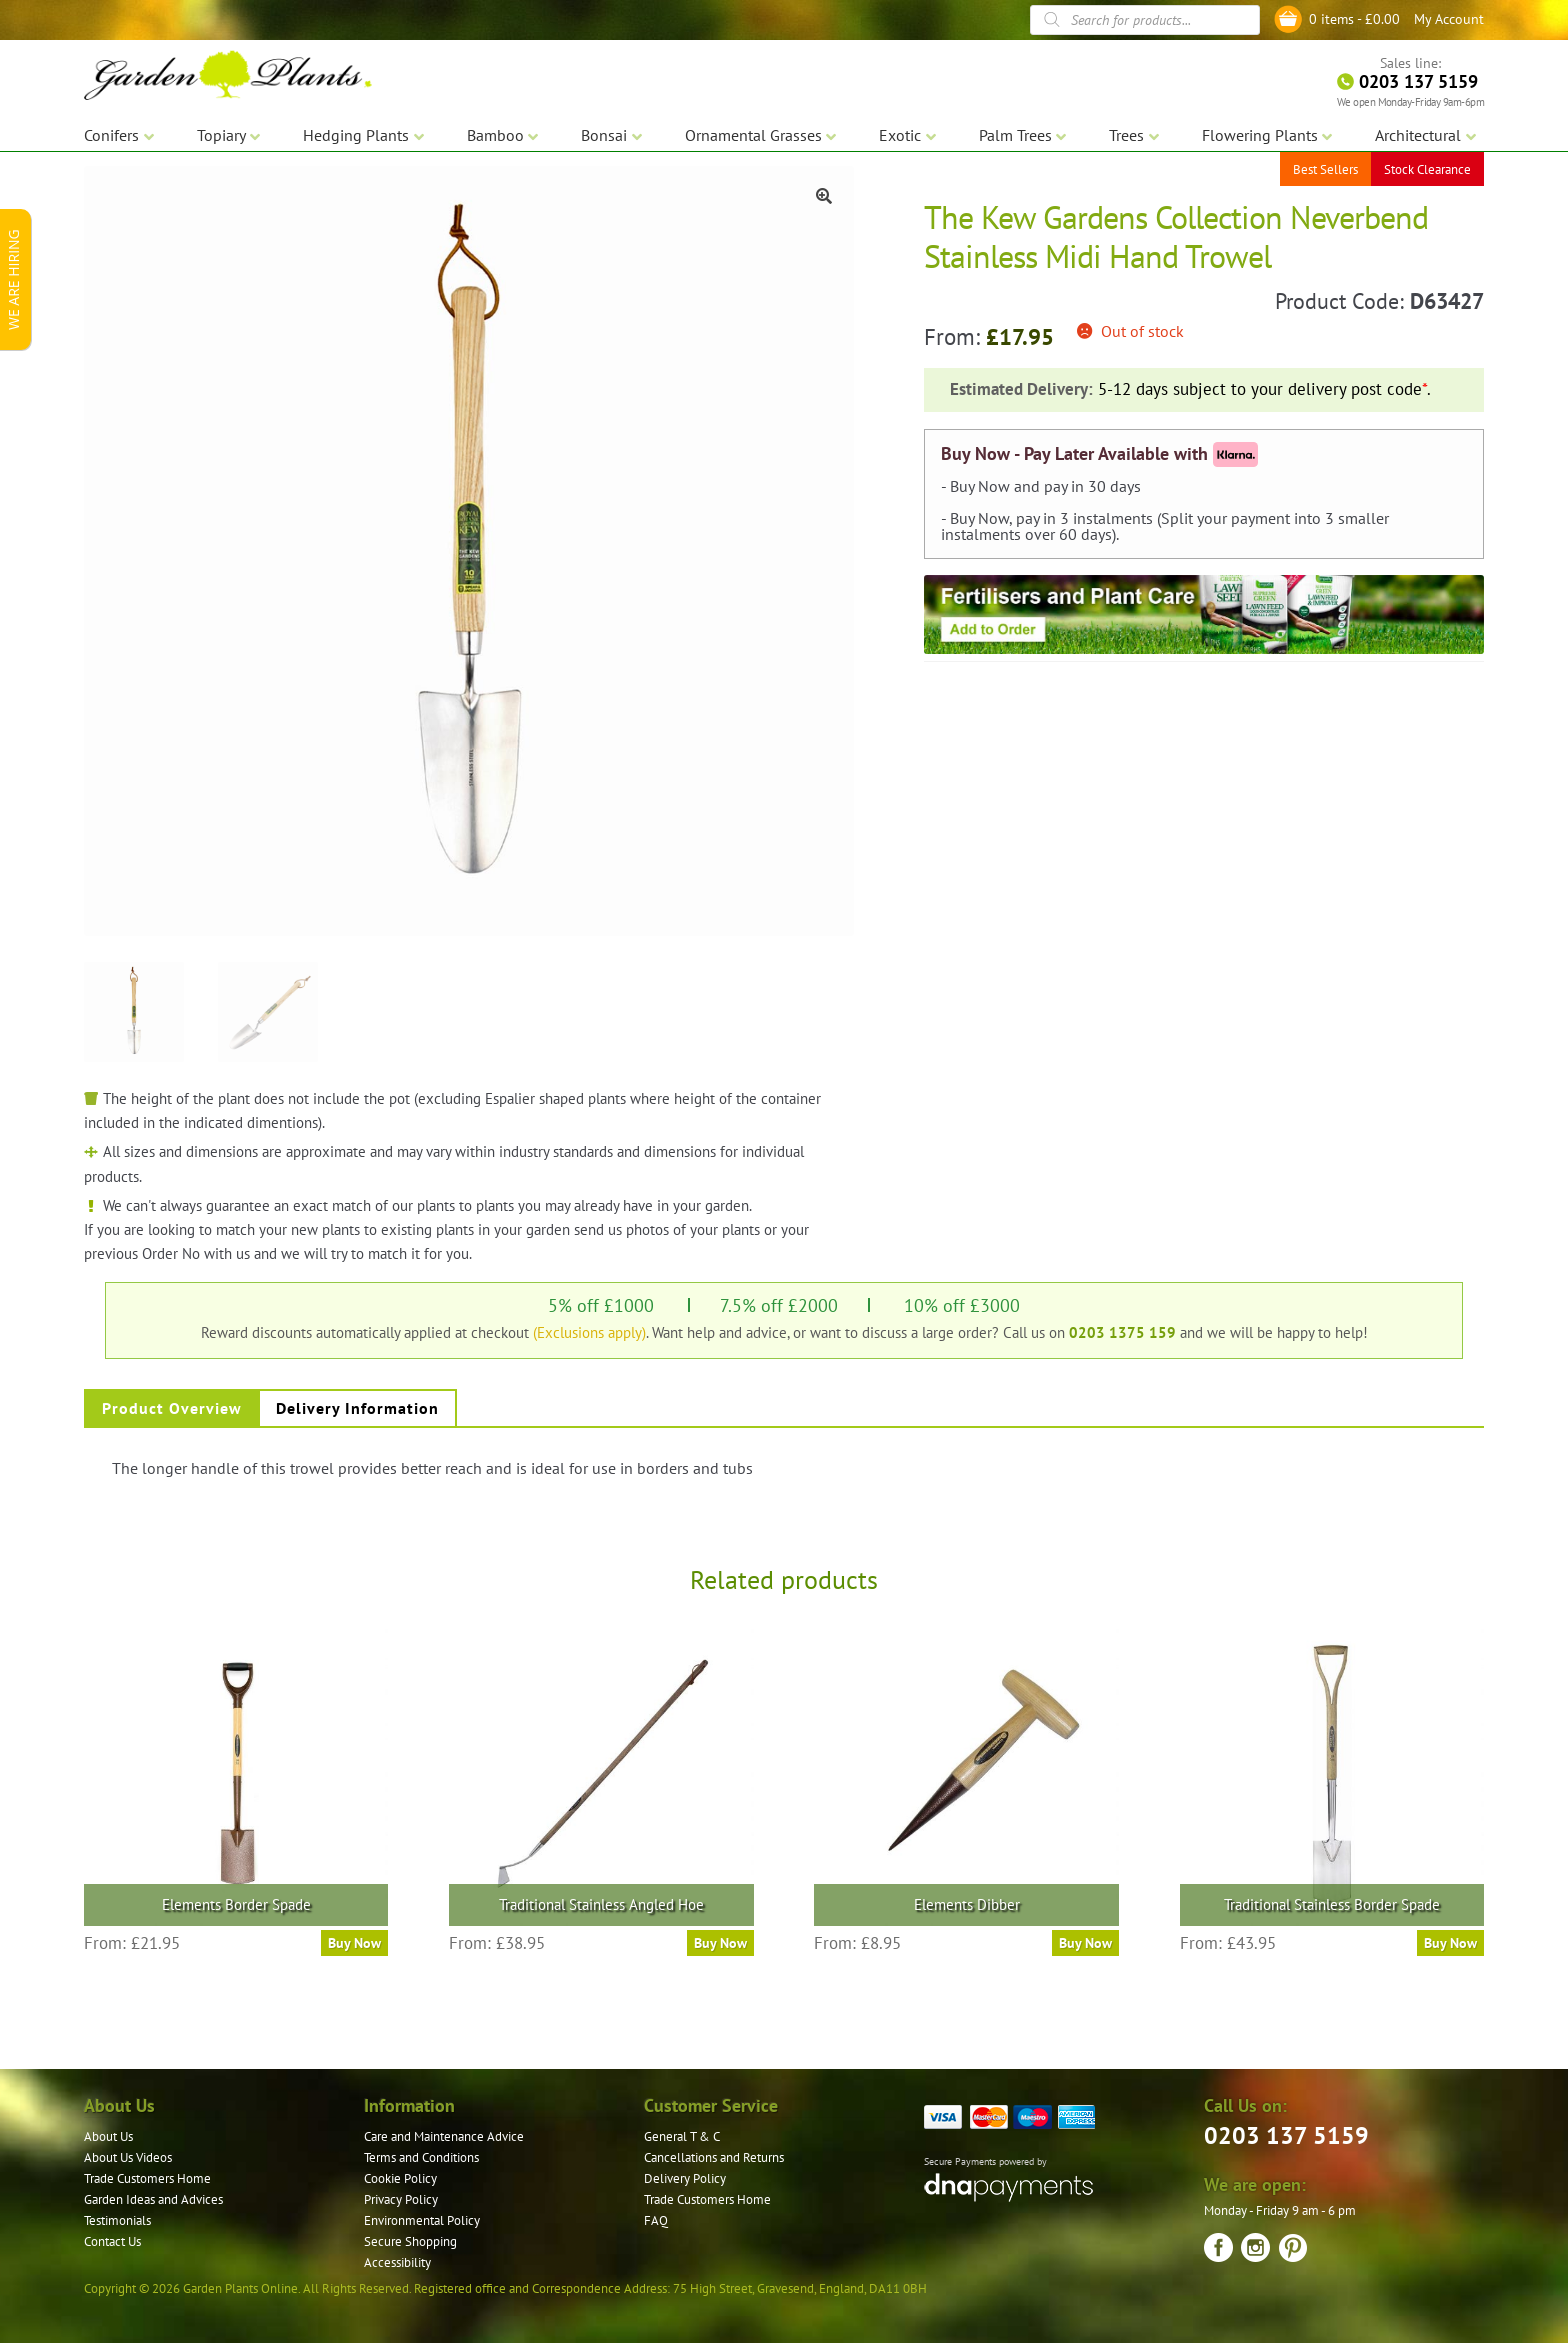  Describe the element at coordinates (1354, 19) in the screenshot. I see `0 items -` at that location.